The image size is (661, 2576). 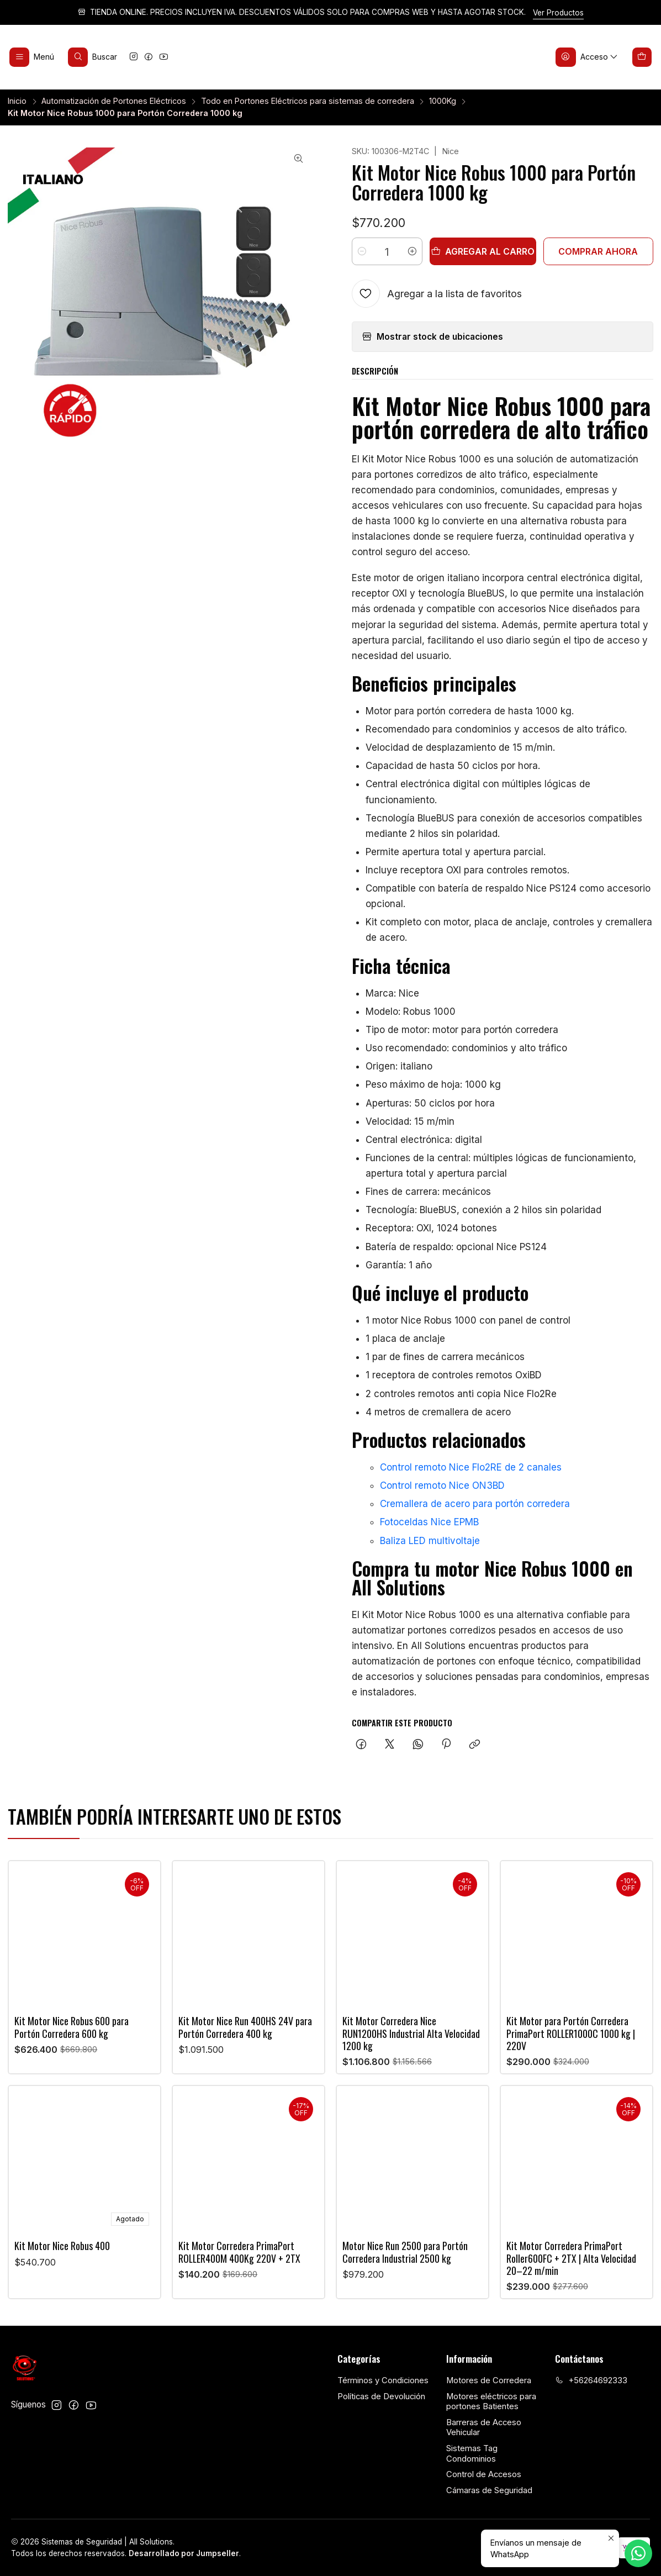 I want to click on Baliza LED multivoltaje, so click(x=430, y=1540).